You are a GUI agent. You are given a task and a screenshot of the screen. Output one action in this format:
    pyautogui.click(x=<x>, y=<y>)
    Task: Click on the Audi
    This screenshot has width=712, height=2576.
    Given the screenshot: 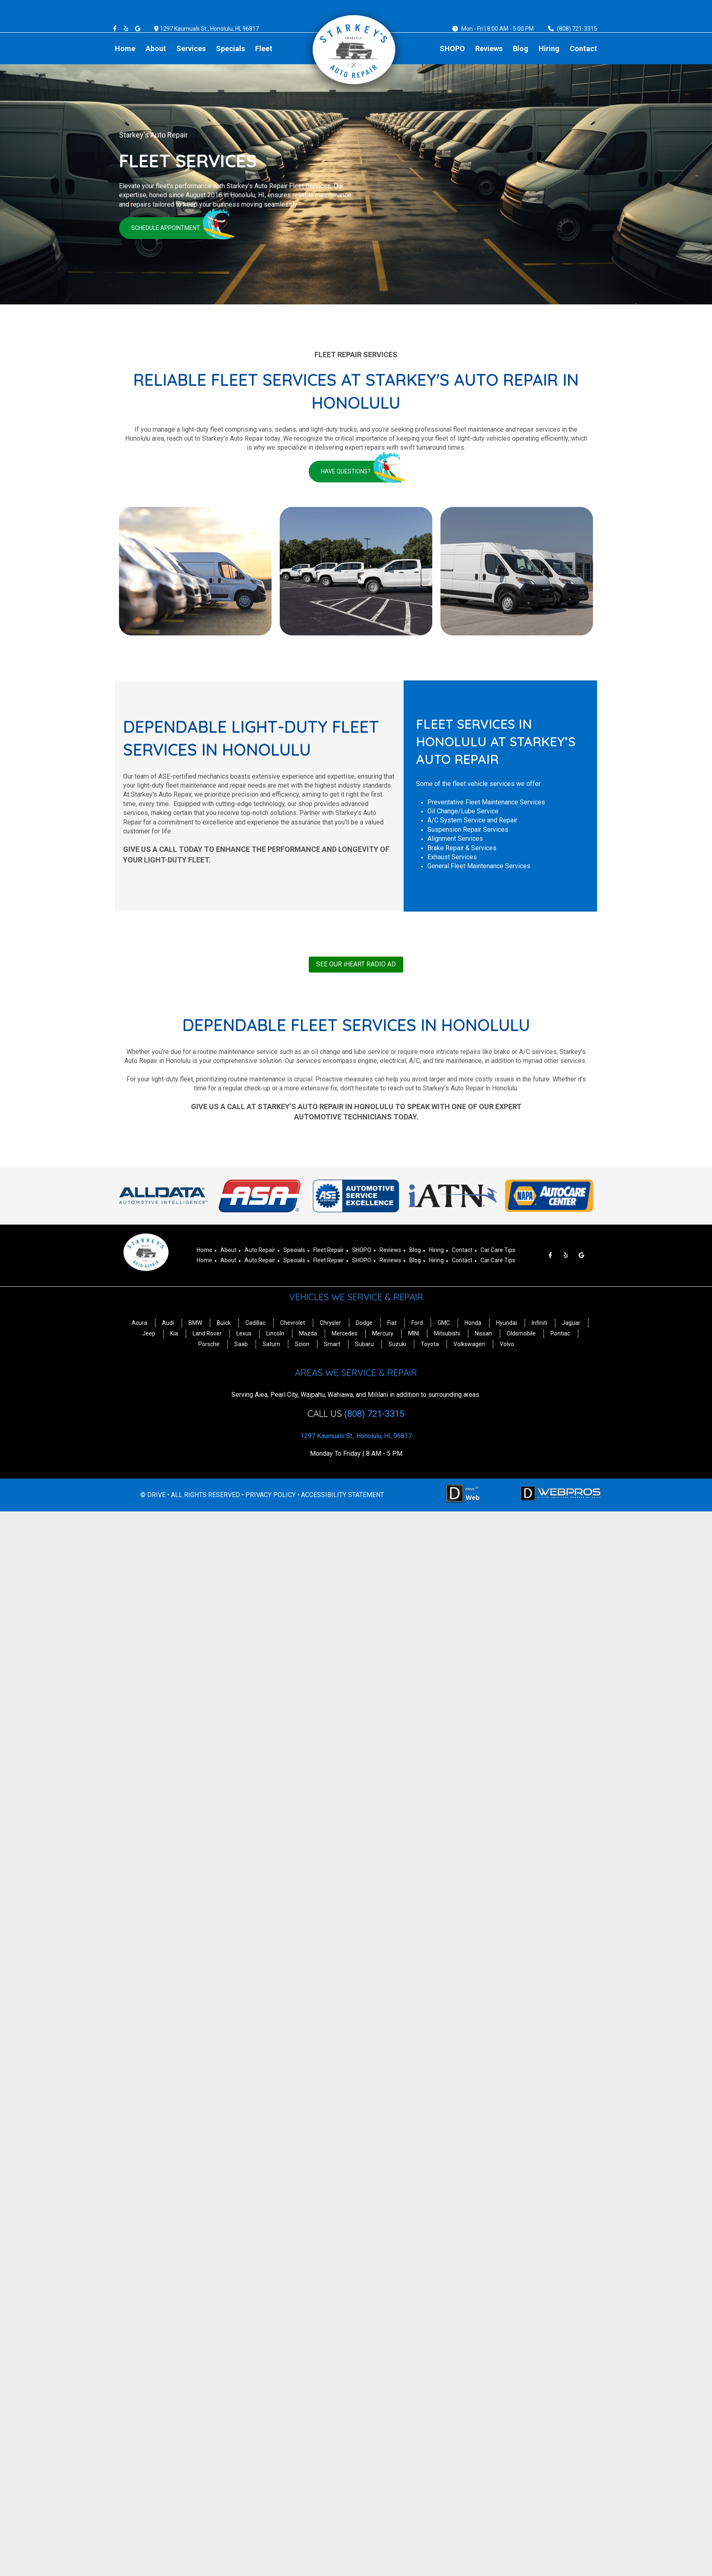 What is the action you would take?
    pyautogui.click(x=168, y=1323)
    